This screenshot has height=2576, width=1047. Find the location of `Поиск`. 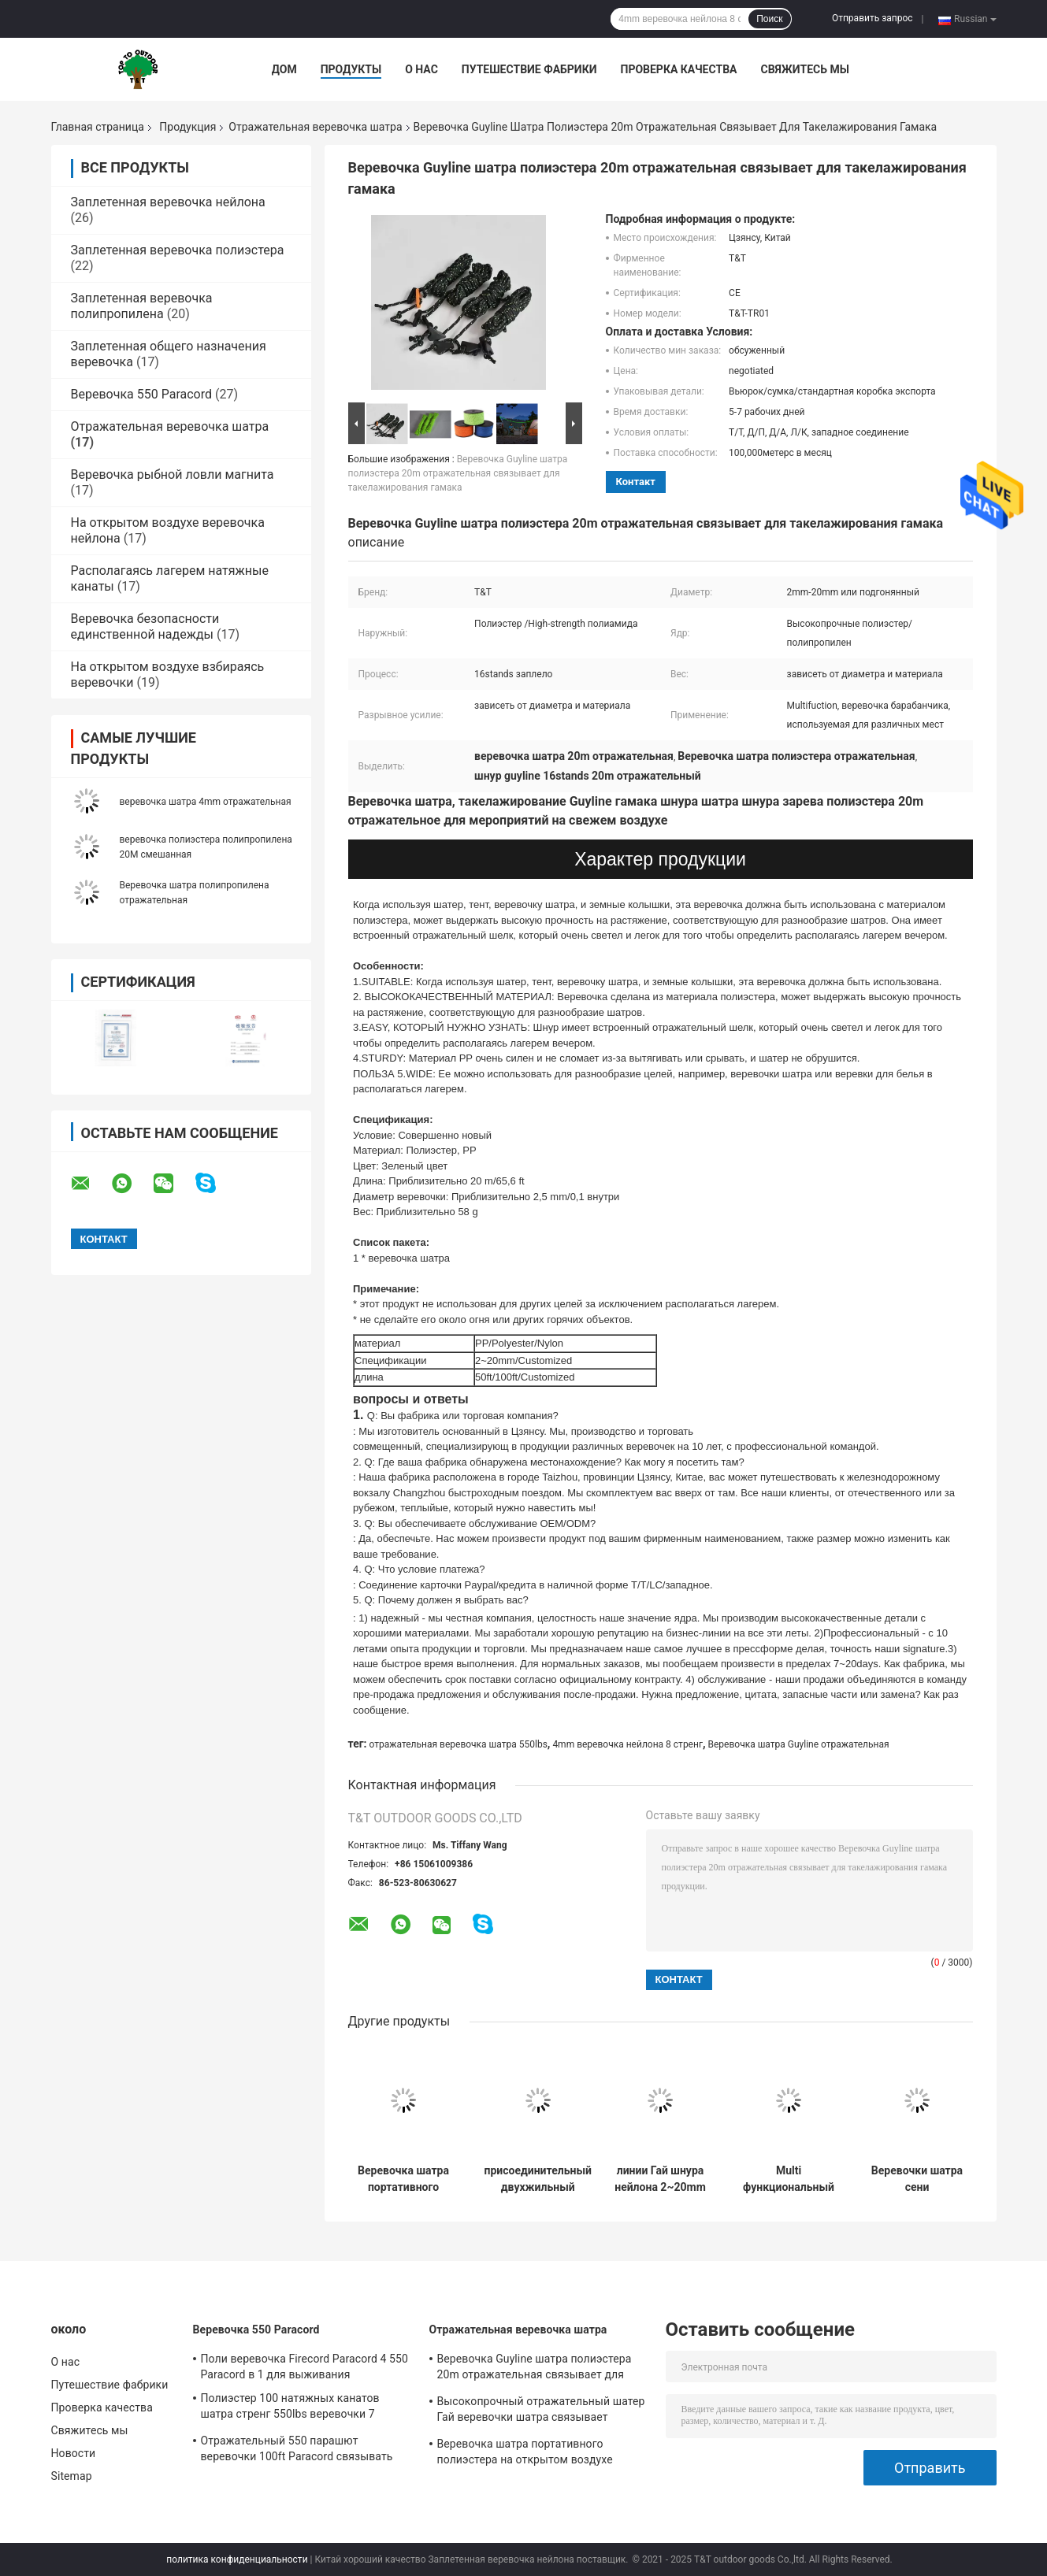

Поиск is located at coordinates (769, 18).